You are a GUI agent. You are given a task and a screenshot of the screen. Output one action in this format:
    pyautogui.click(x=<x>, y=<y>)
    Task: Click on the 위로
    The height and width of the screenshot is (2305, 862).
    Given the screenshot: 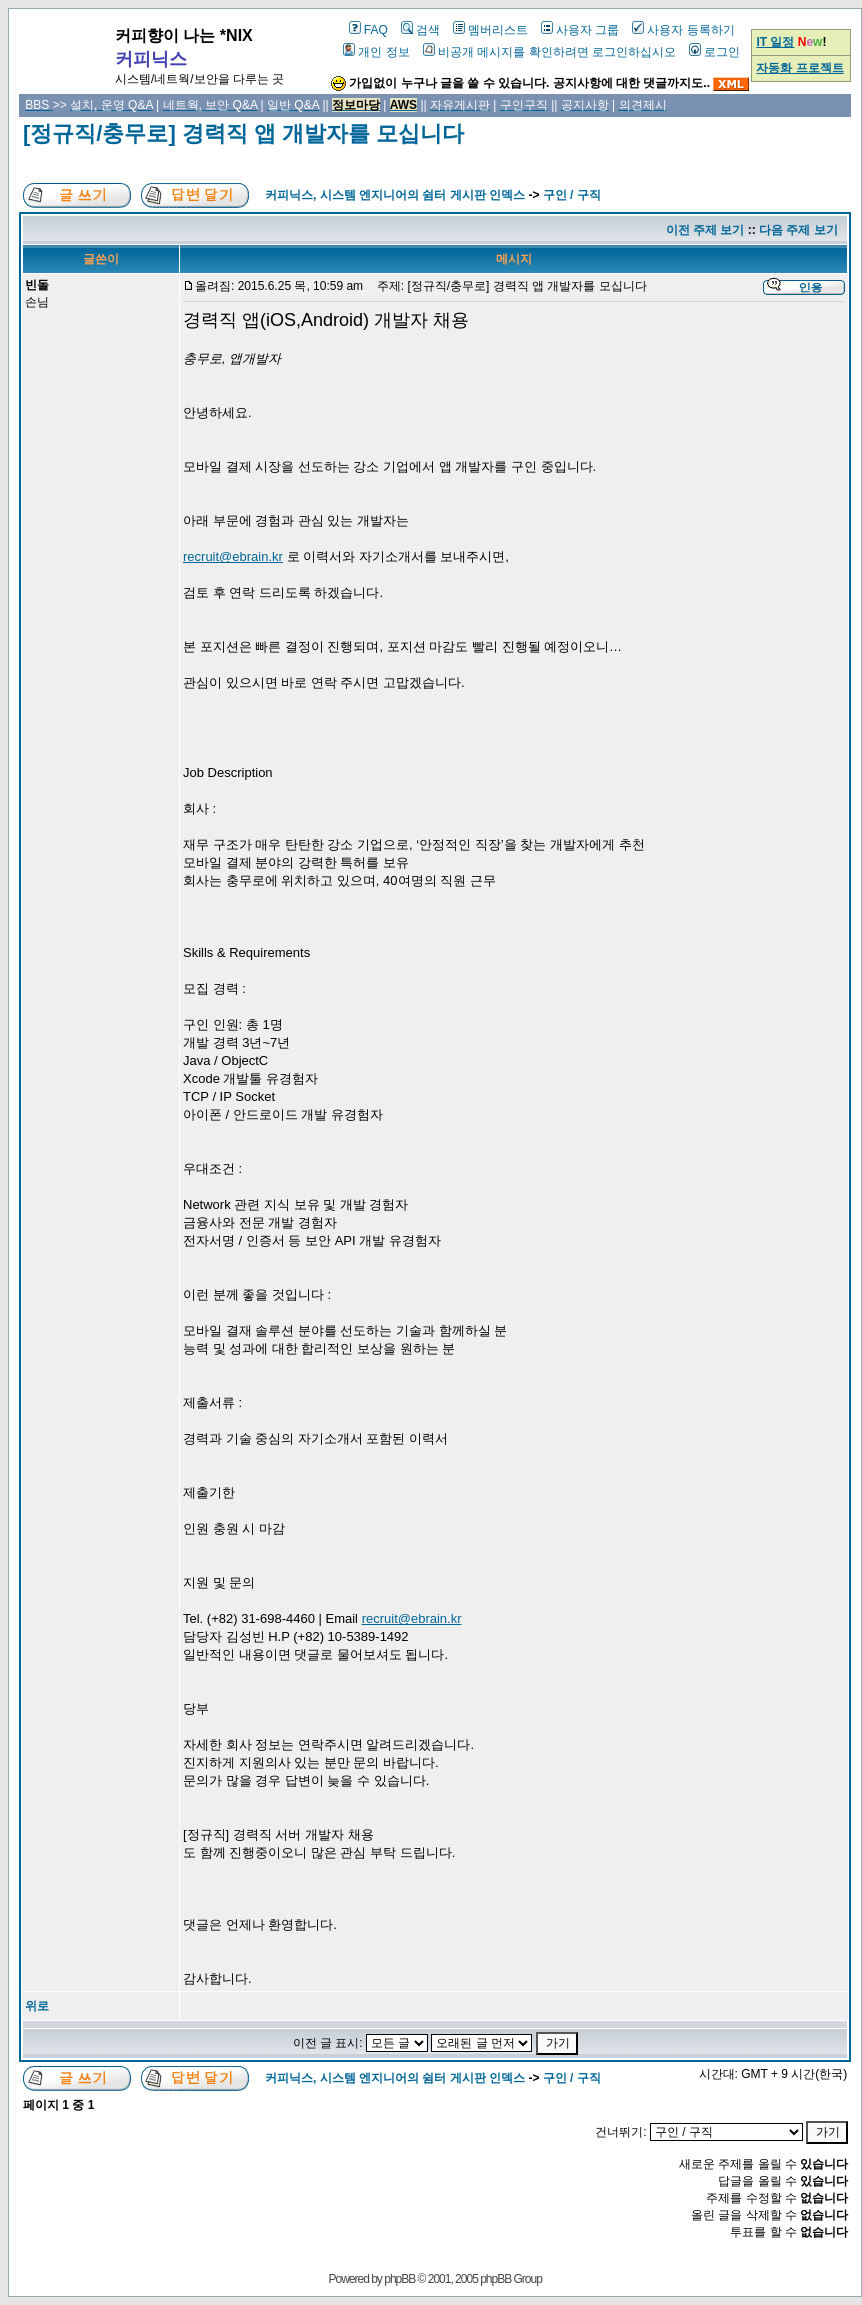 What is the action you would take?
    pyautogui.click(x=37, y=2006)
    